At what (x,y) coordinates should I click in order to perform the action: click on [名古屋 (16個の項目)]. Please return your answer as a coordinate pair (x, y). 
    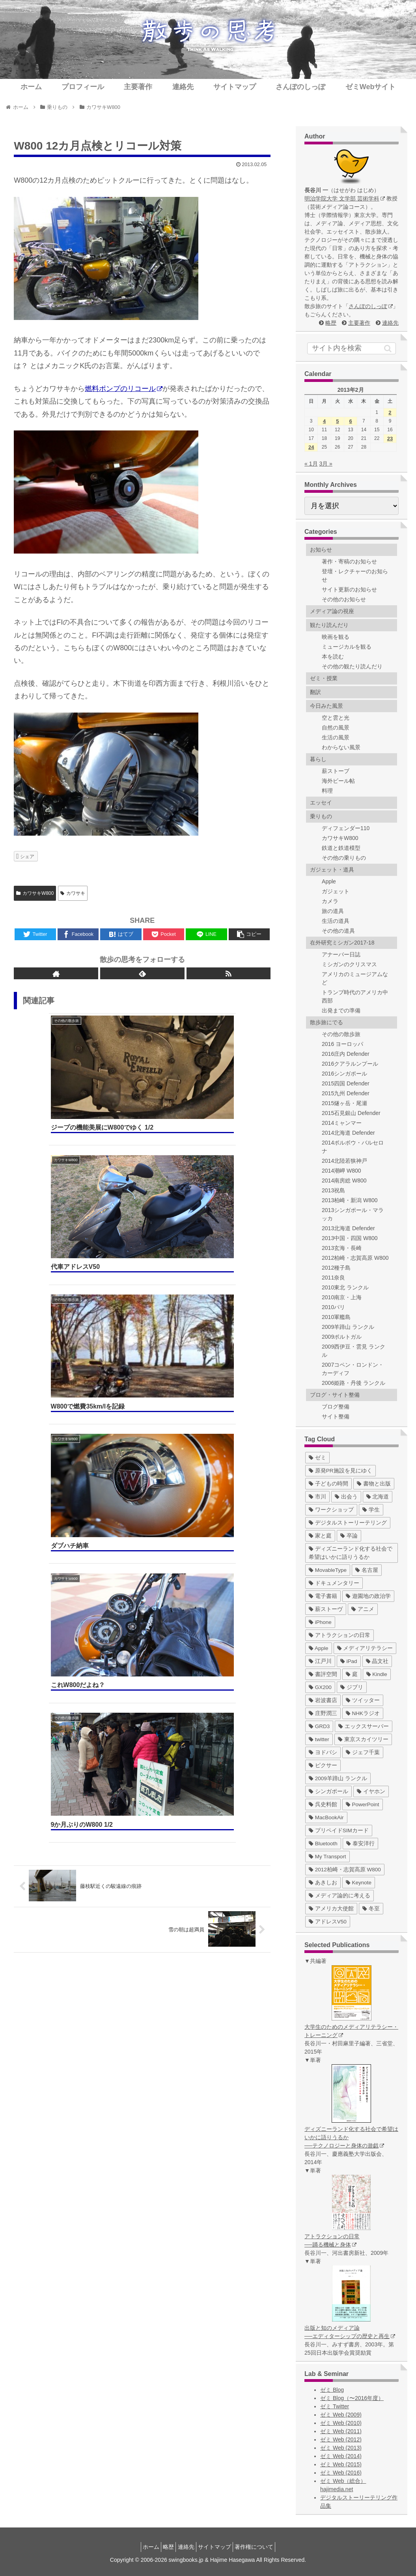
    Looking at the image, I should click on (367, 1570).